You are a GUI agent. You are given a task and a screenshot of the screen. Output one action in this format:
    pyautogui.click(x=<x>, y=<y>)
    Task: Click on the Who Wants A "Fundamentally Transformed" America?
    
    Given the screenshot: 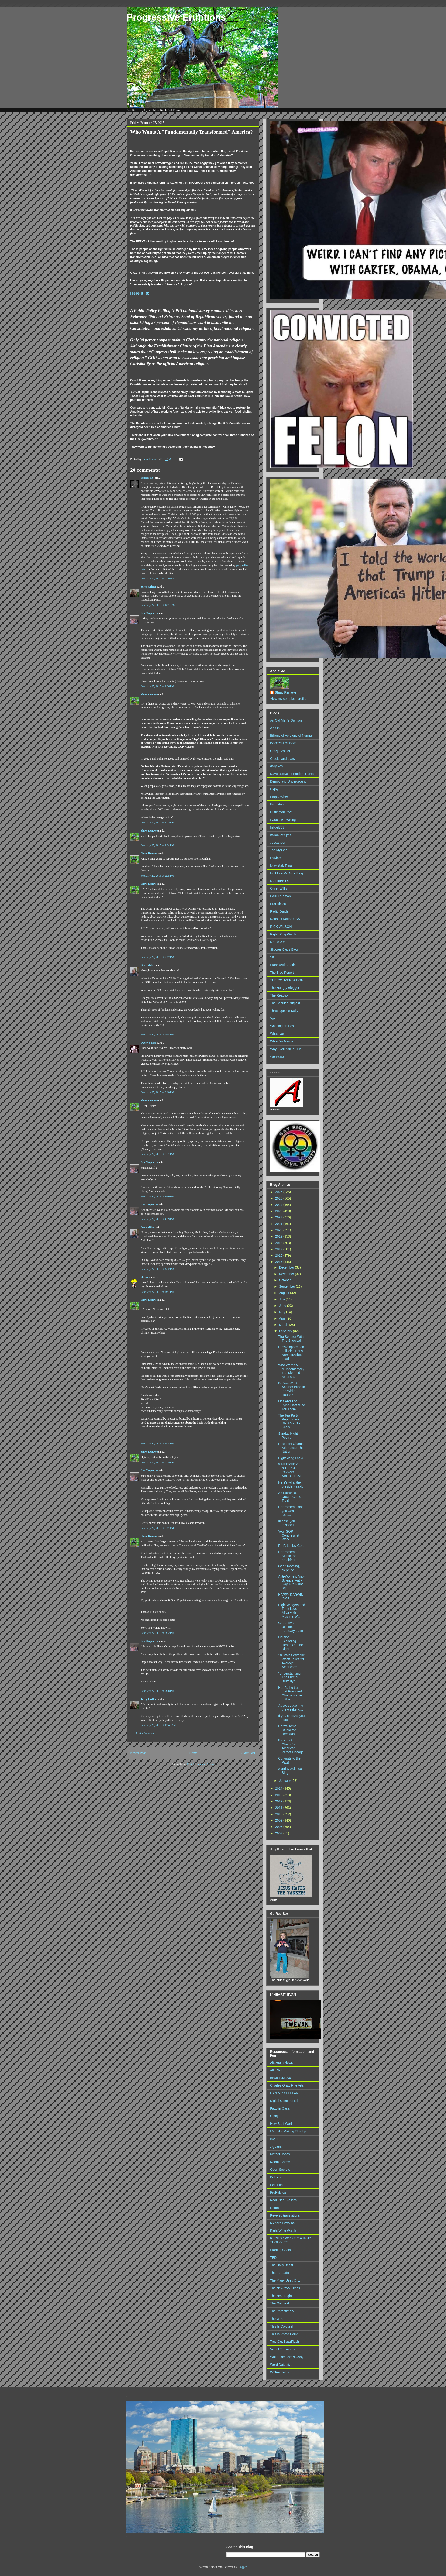 What is the action you would take?
    pyautogui.click(x=291, y=1371)
    